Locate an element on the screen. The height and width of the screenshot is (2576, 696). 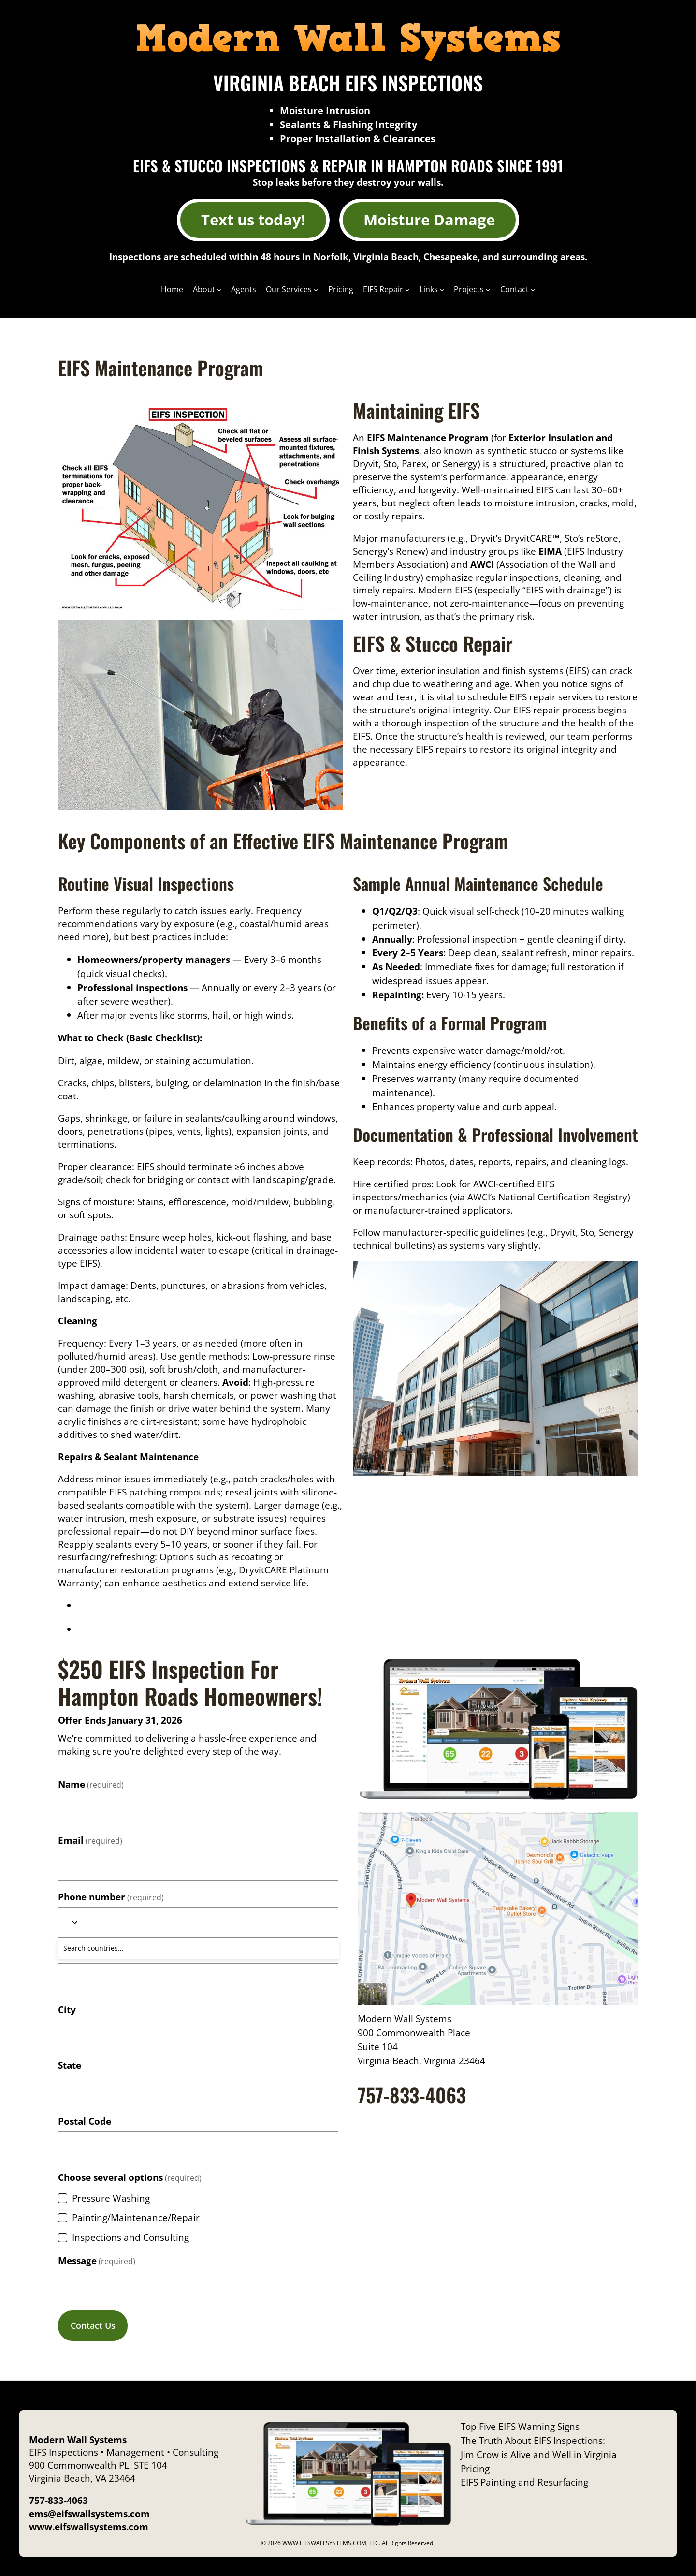
Phone number is located at coordinates (111, 1896).